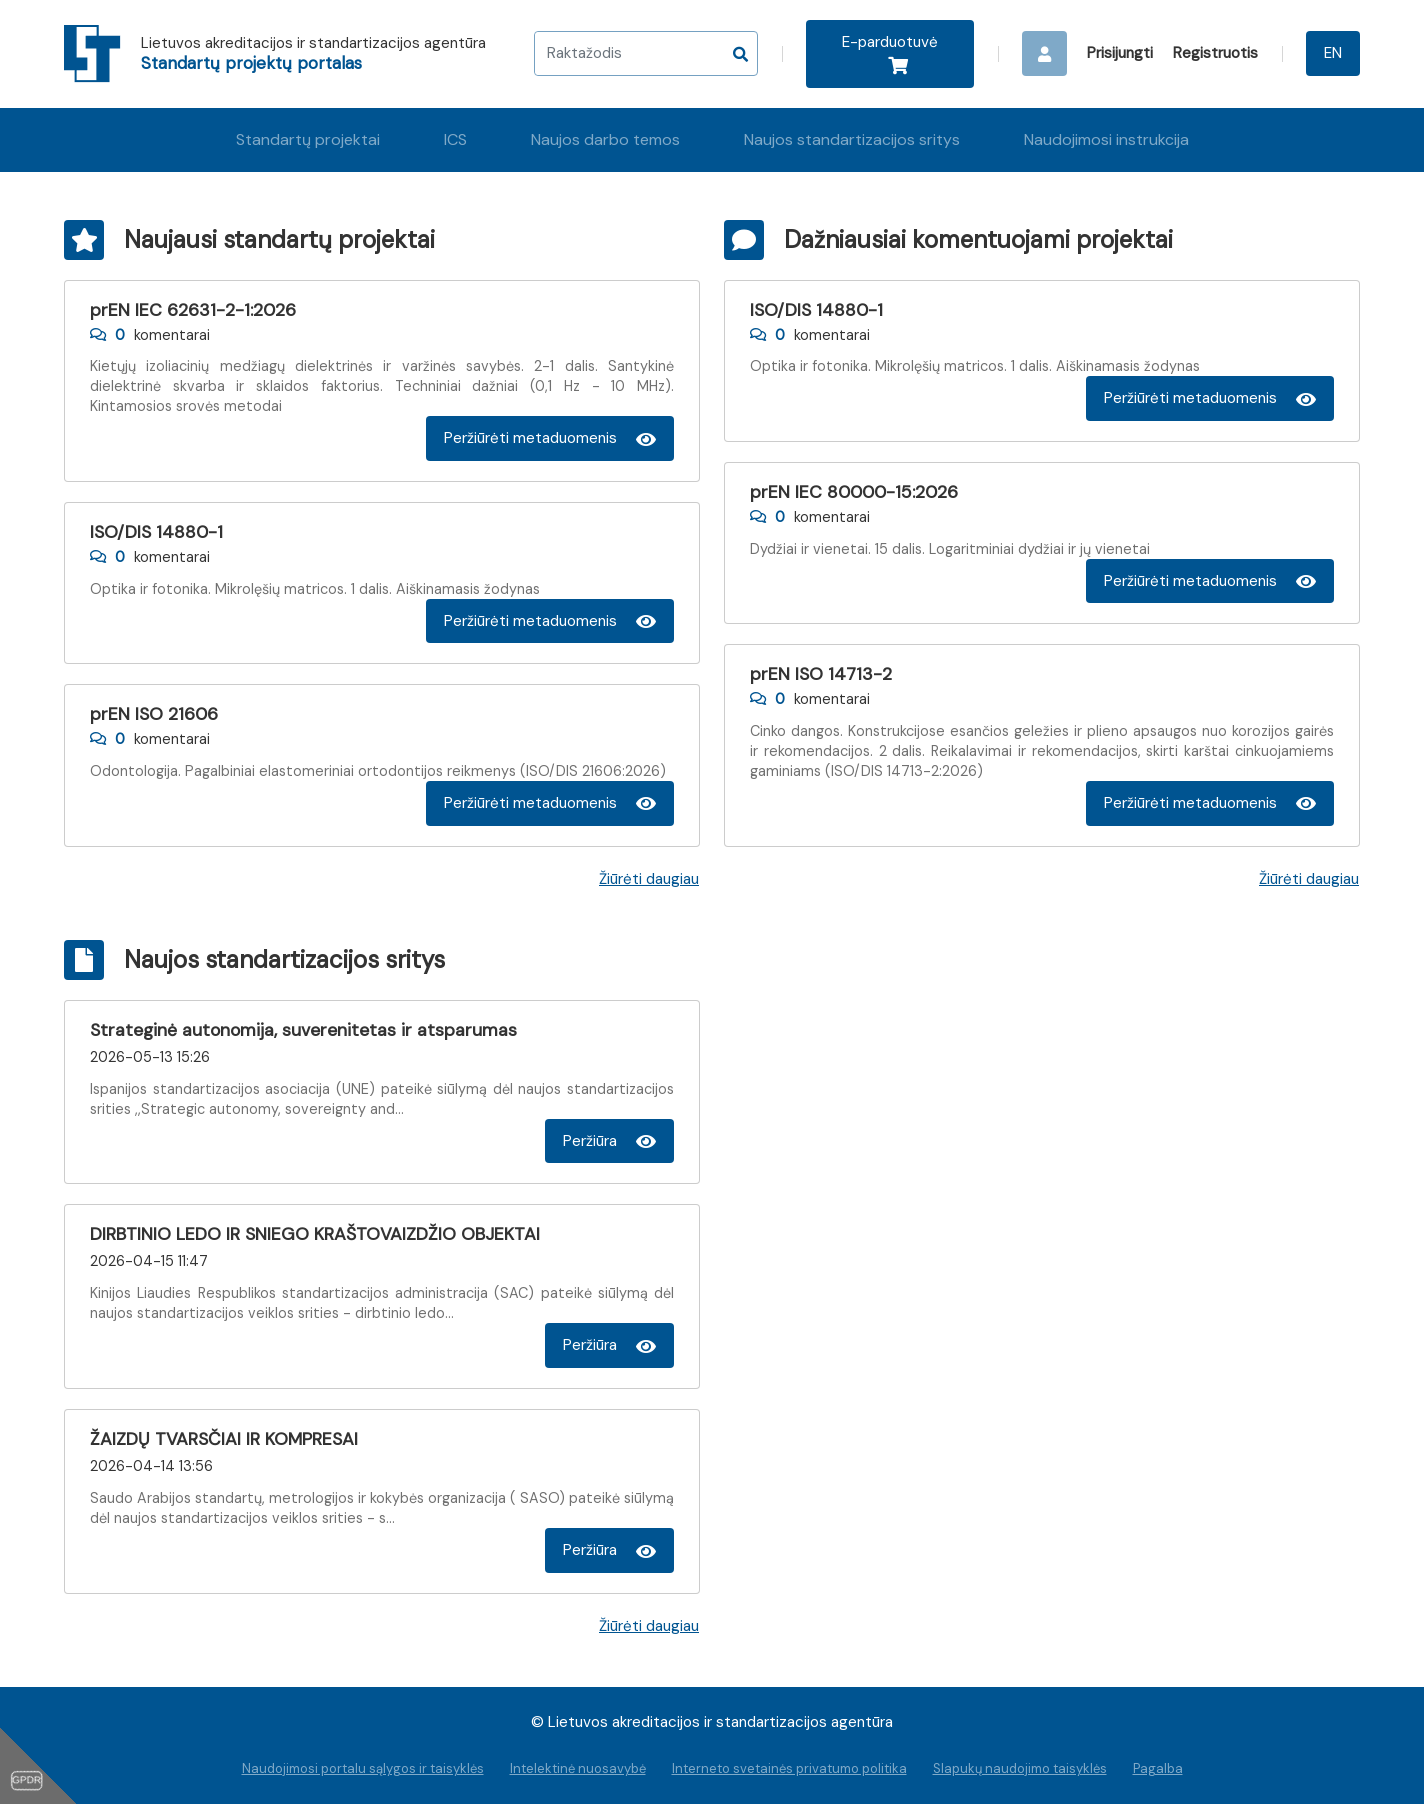  What do you see at coordinates (1120, 53) in the screenshot?
I see `Prisijungti` at bounding box center [1120, 53].